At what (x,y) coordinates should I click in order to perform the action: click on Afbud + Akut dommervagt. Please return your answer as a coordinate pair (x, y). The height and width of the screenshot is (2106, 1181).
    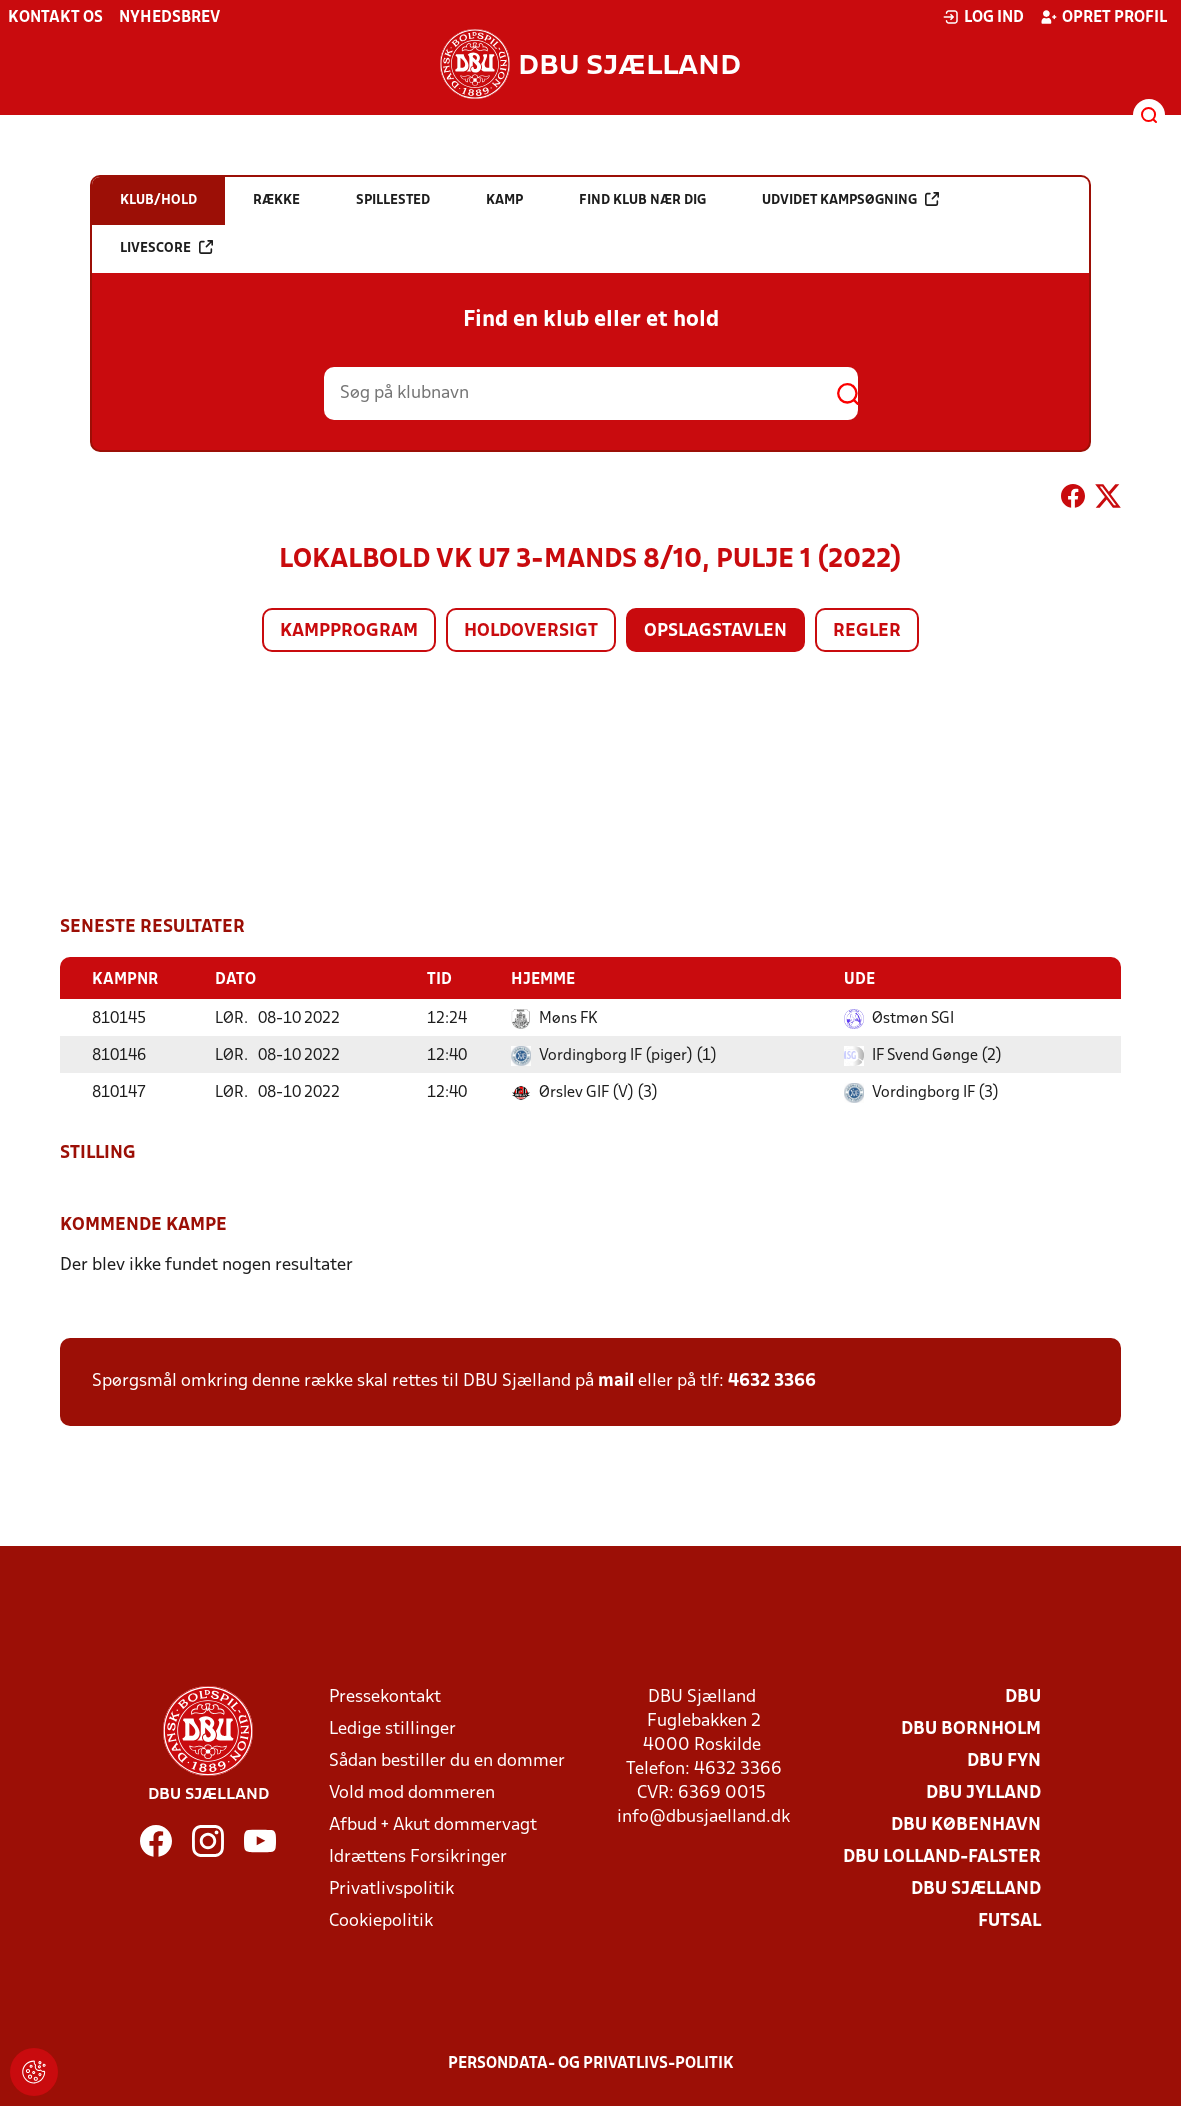
    Looking at the image, I should click on (433, 1824).